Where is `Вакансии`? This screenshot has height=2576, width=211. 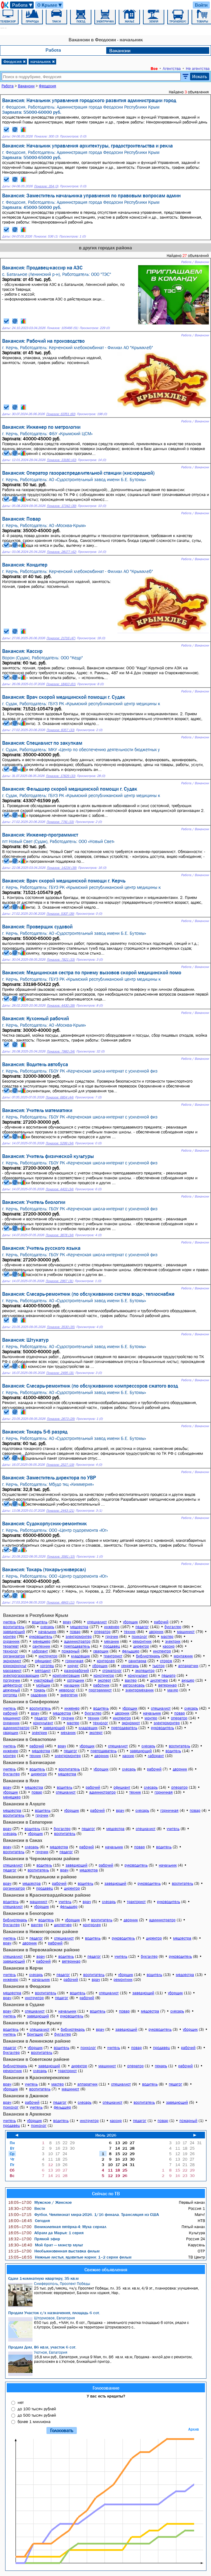
Вакансии is located at coordinates (120, 50).